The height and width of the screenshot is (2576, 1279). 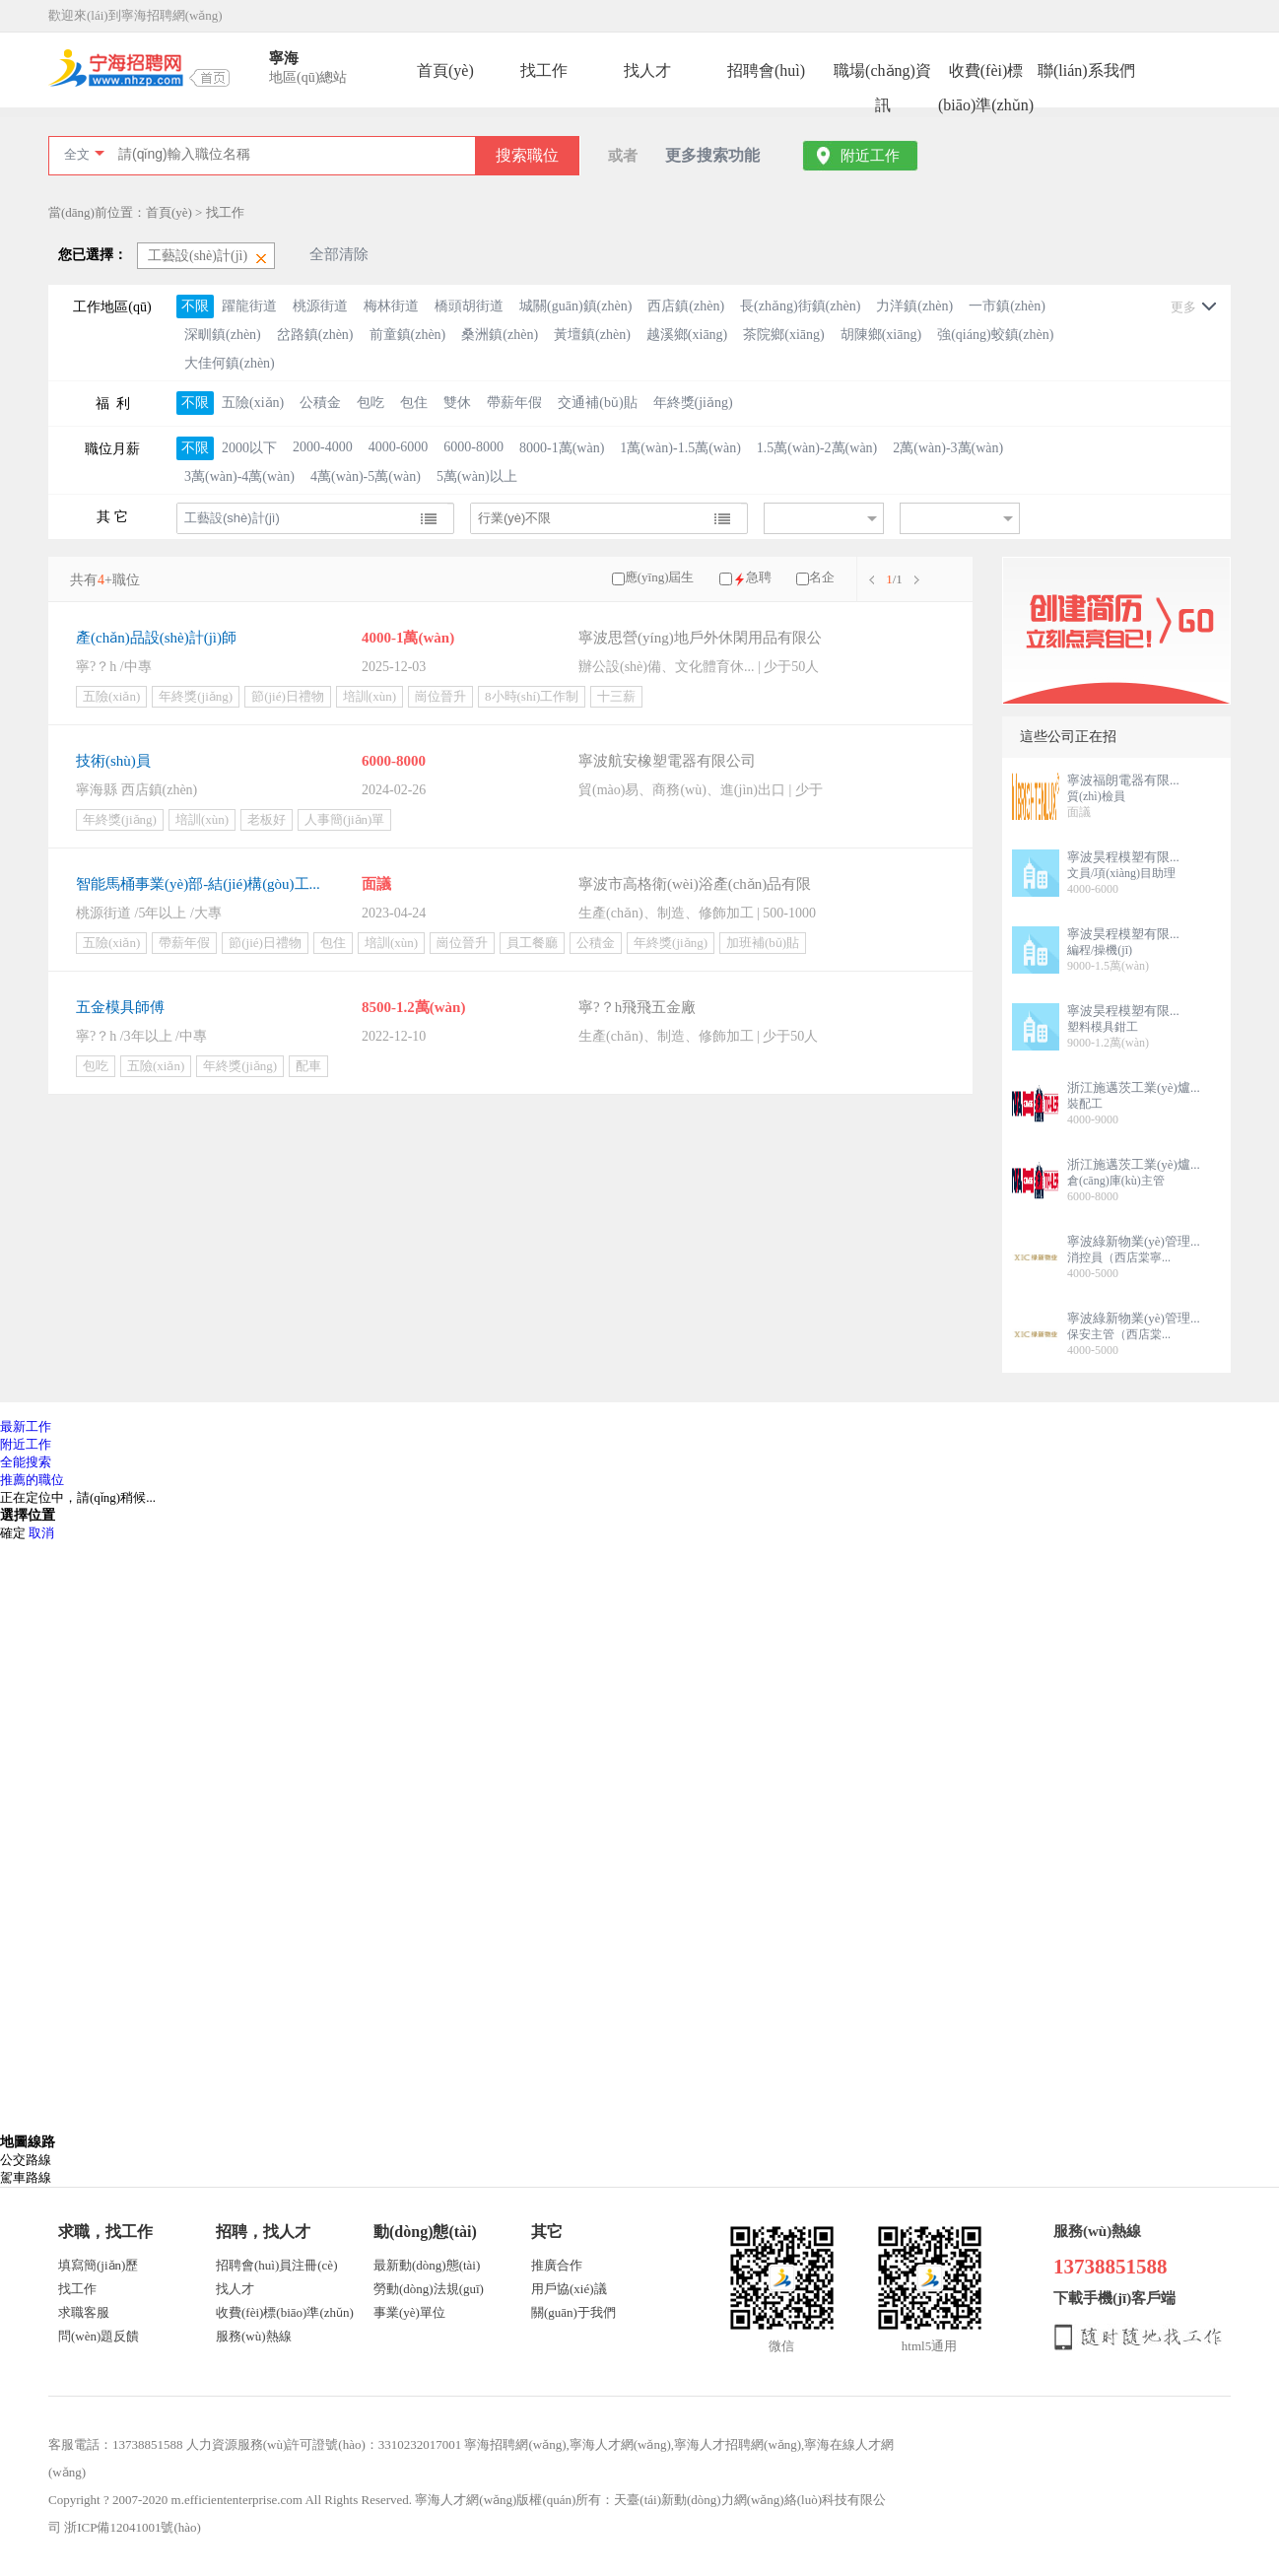 What do you see at coordinates (1123, 856) in the screenshot?
I see `寧波昊程模塑有限...` at bounding box center [1123, 856].